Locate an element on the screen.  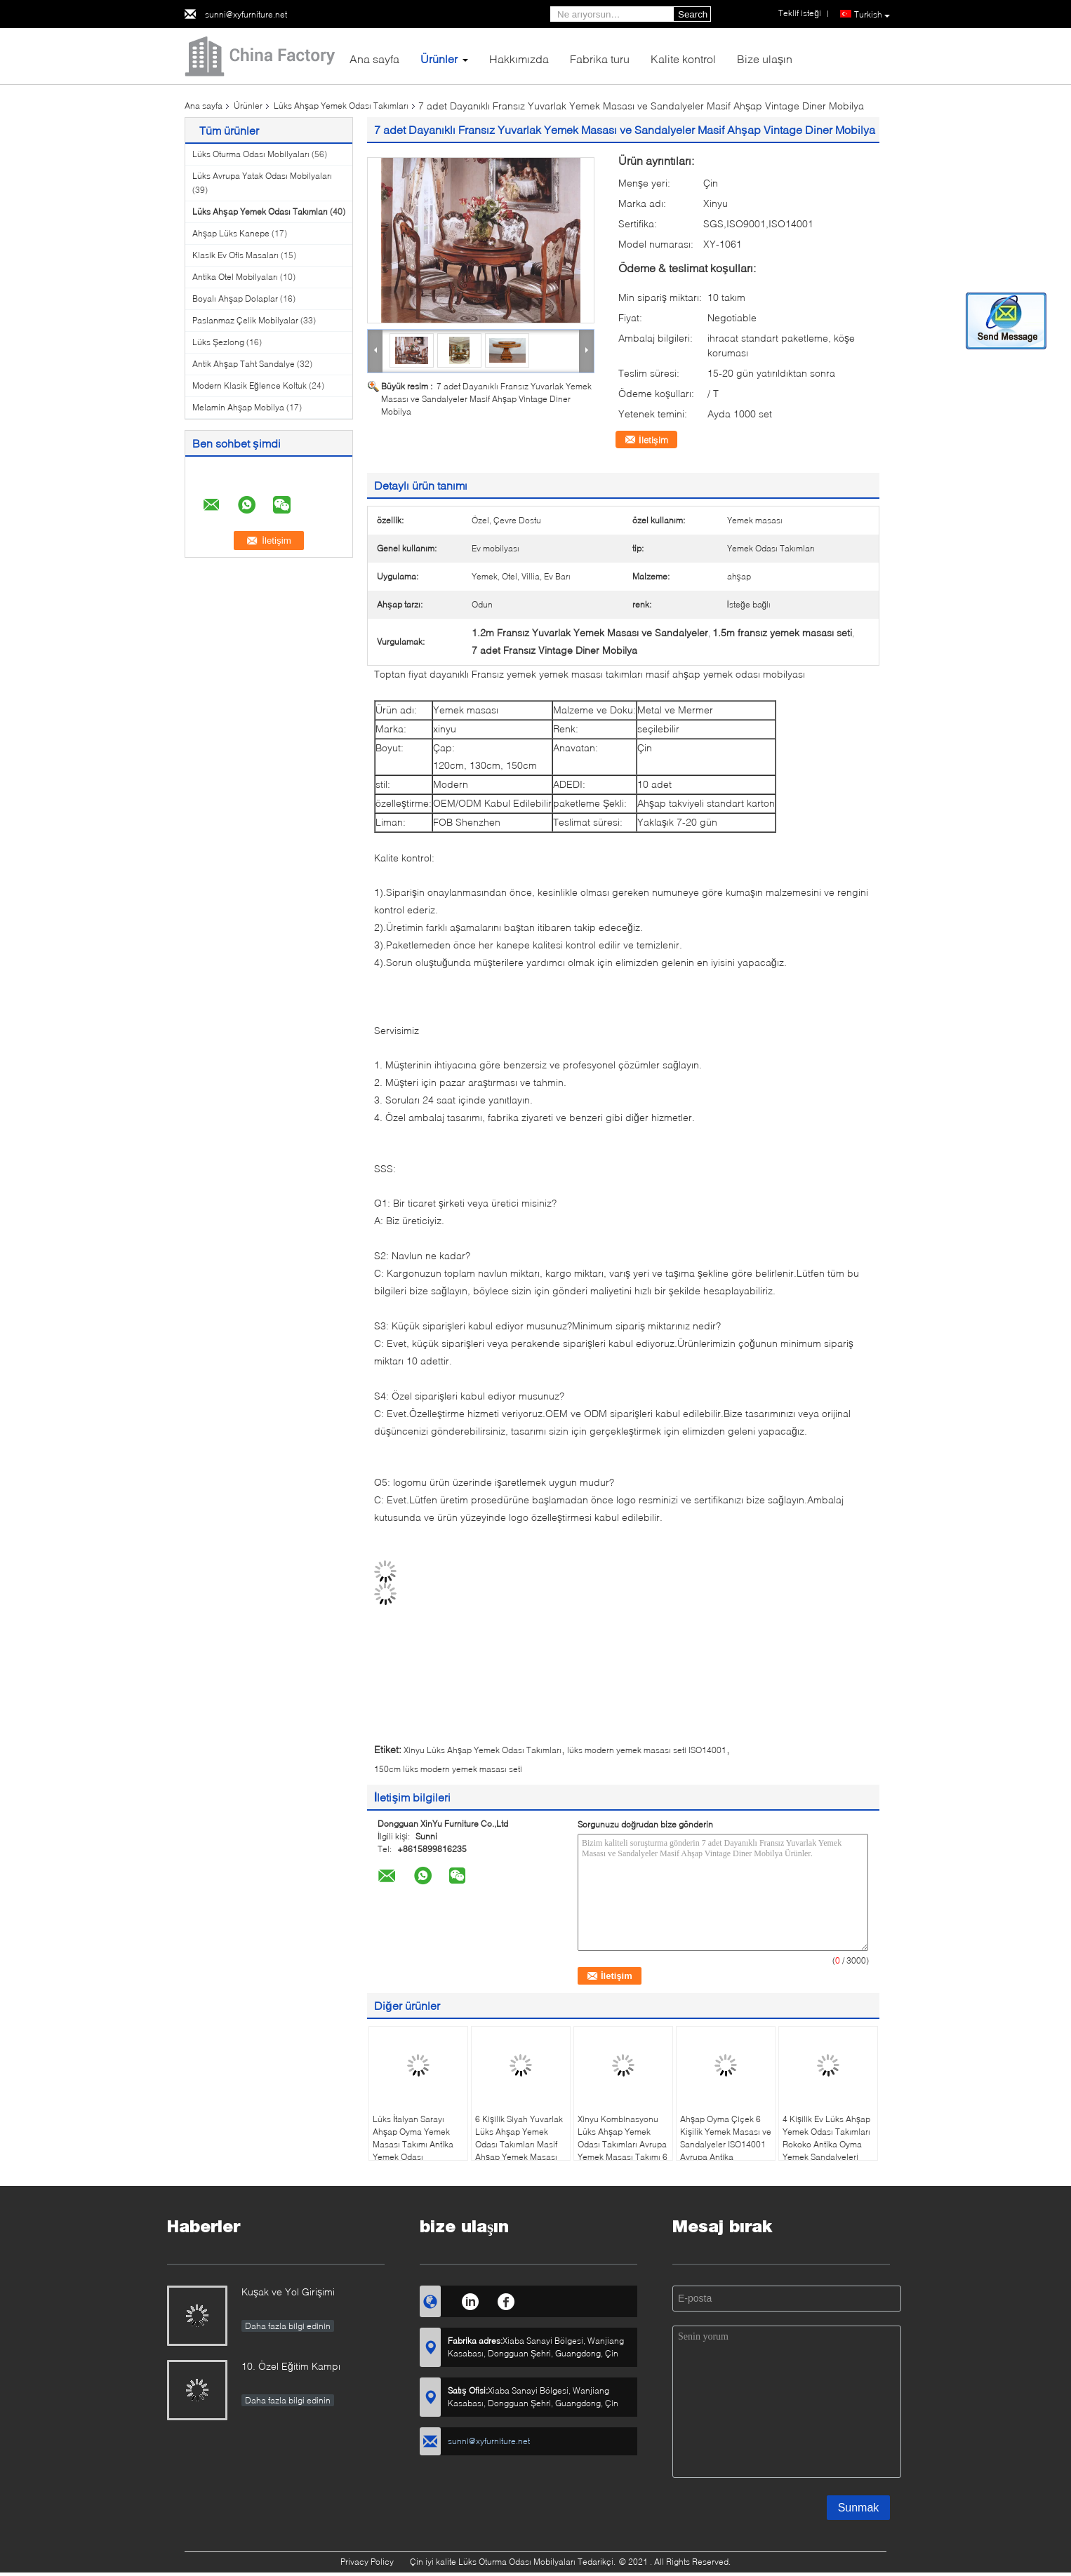
Kalite kontrol is located at coordinates (683, 58).